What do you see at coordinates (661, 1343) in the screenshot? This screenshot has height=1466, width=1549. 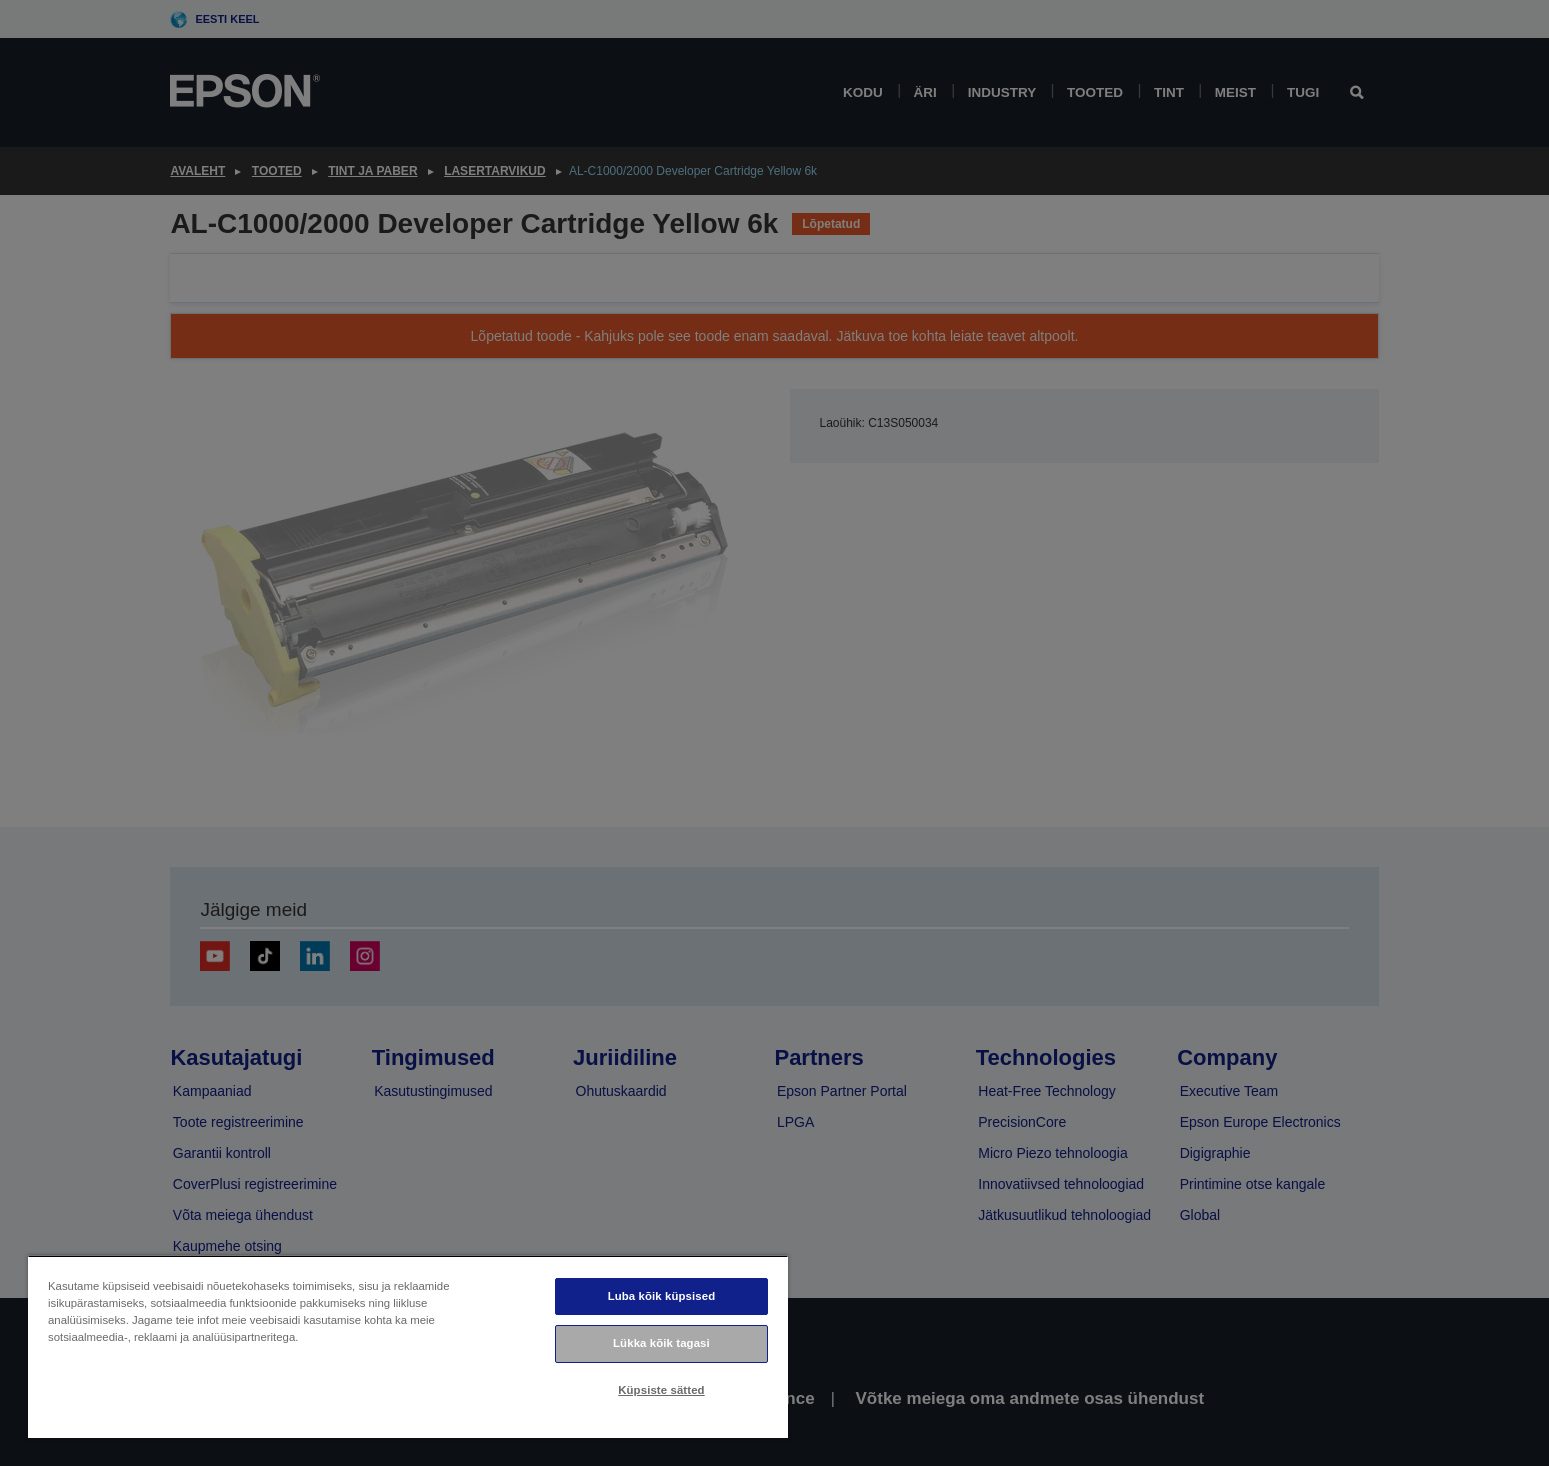 I see `Lükka kõik tagasi` at bounding box center [661, 1343].